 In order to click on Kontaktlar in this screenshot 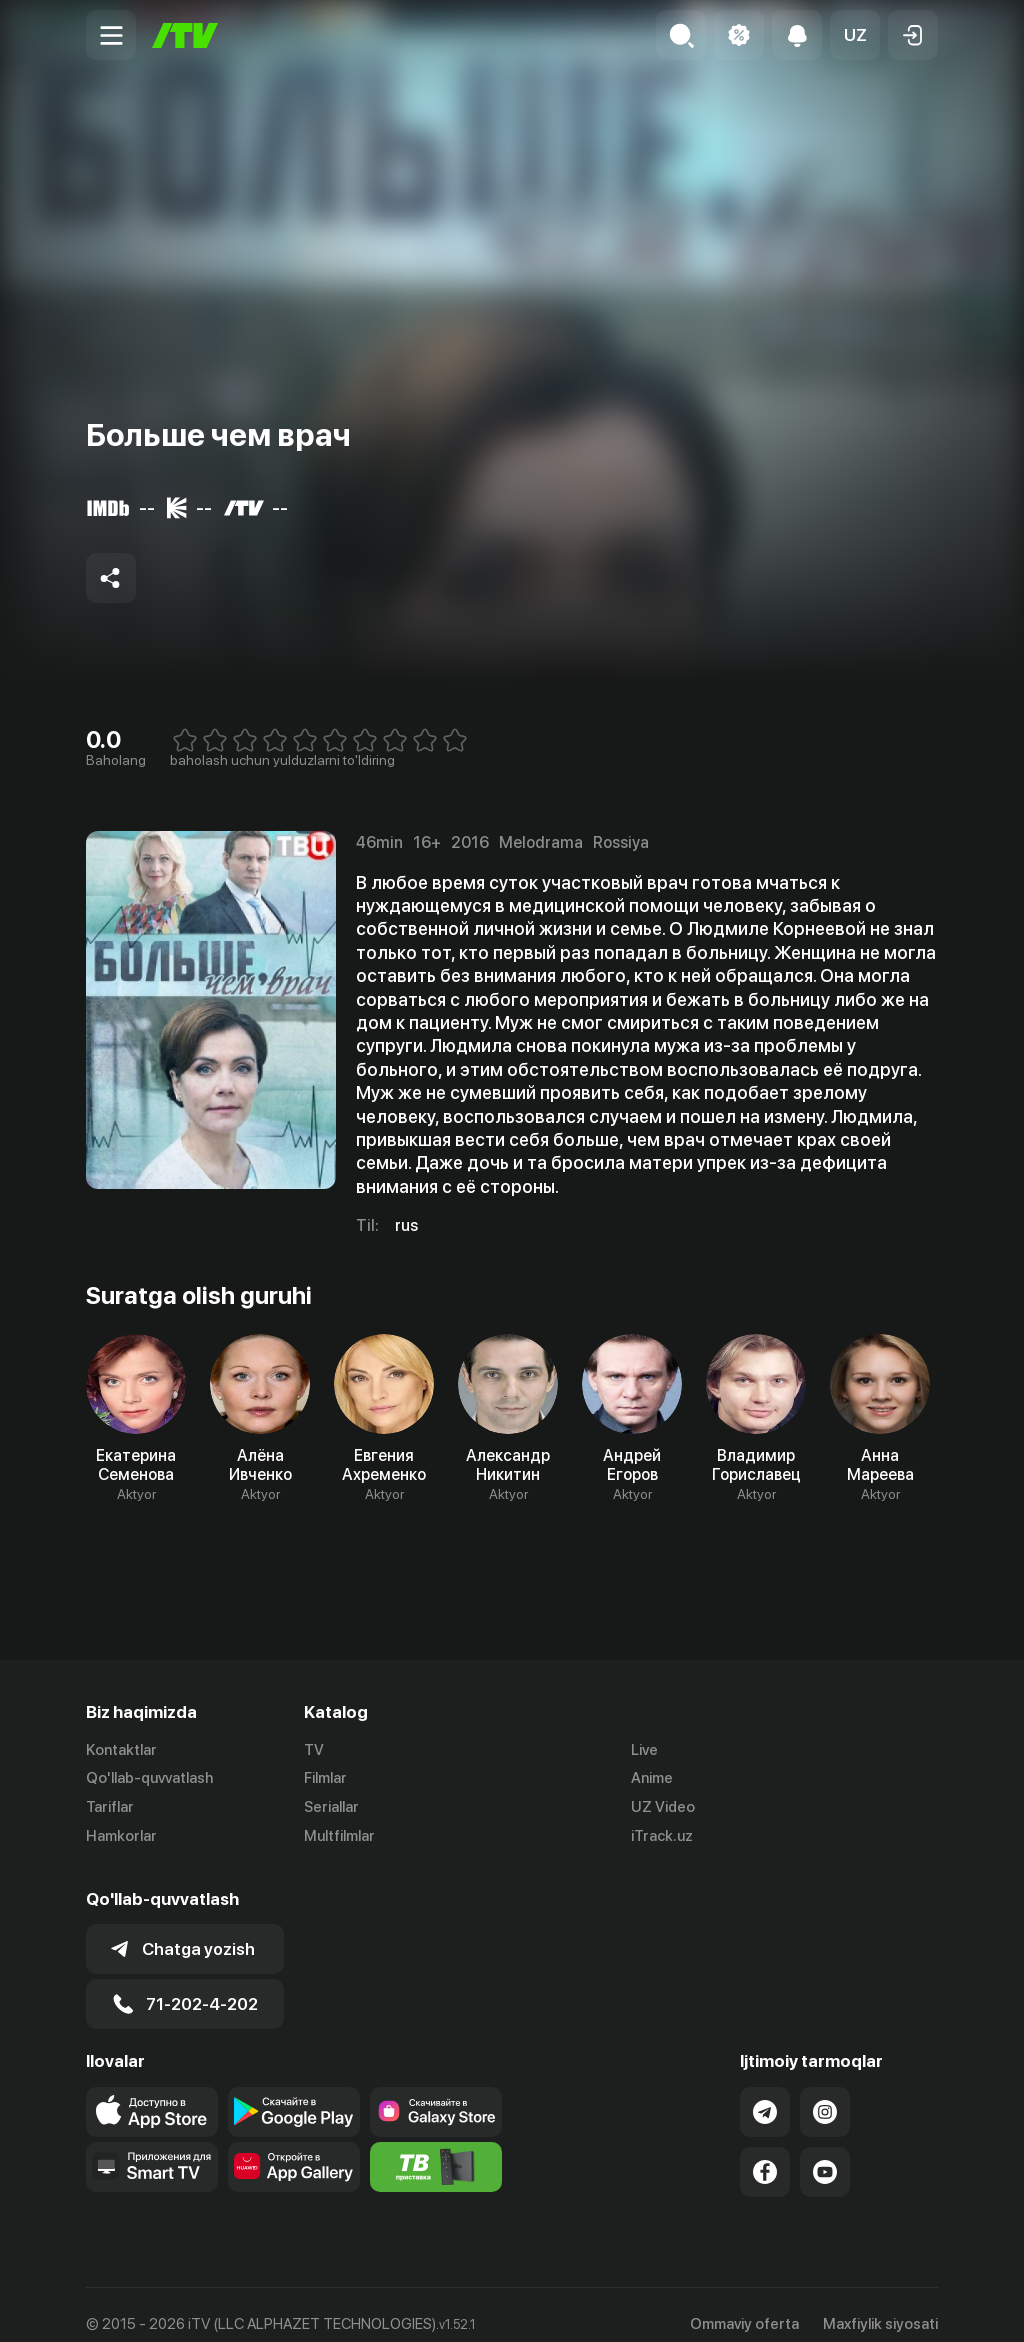, I will do `click(121, 1750)`.